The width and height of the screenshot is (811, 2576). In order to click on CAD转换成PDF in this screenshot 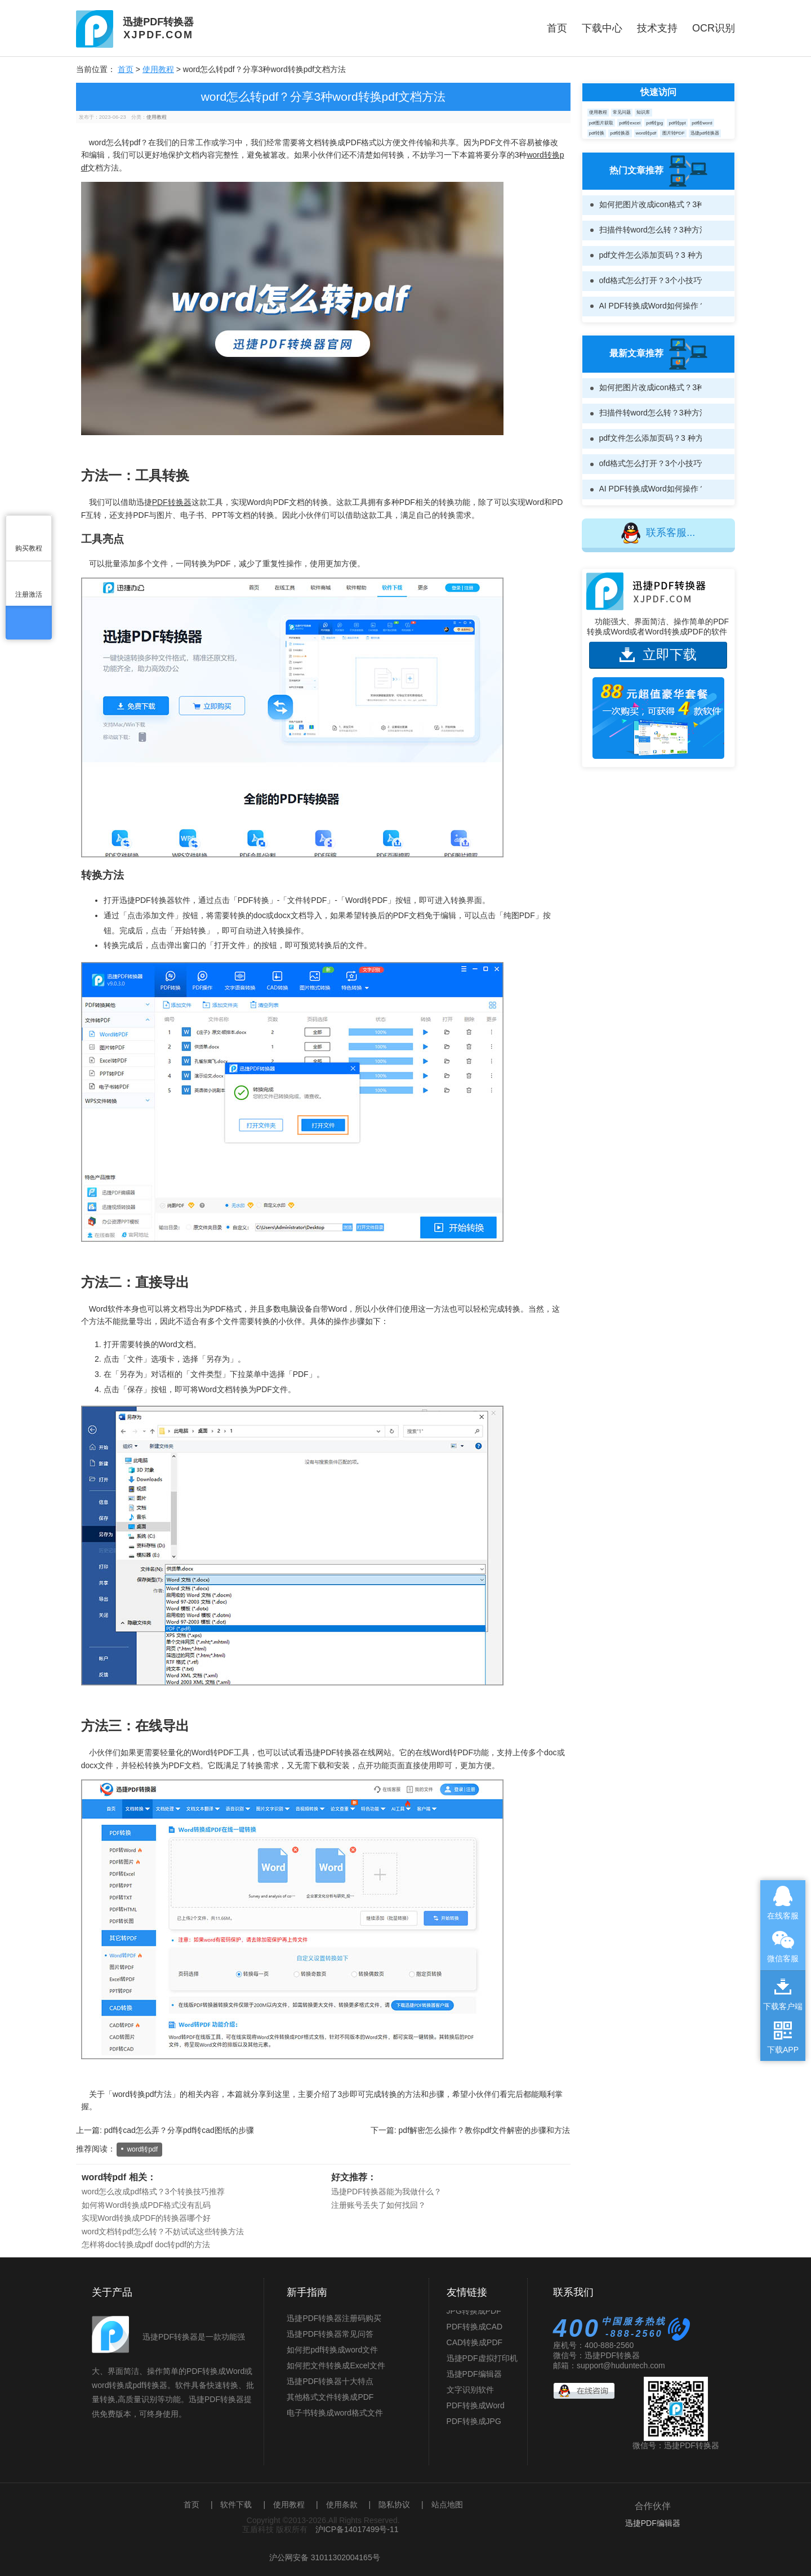, I will do `click(475, 2348)`.